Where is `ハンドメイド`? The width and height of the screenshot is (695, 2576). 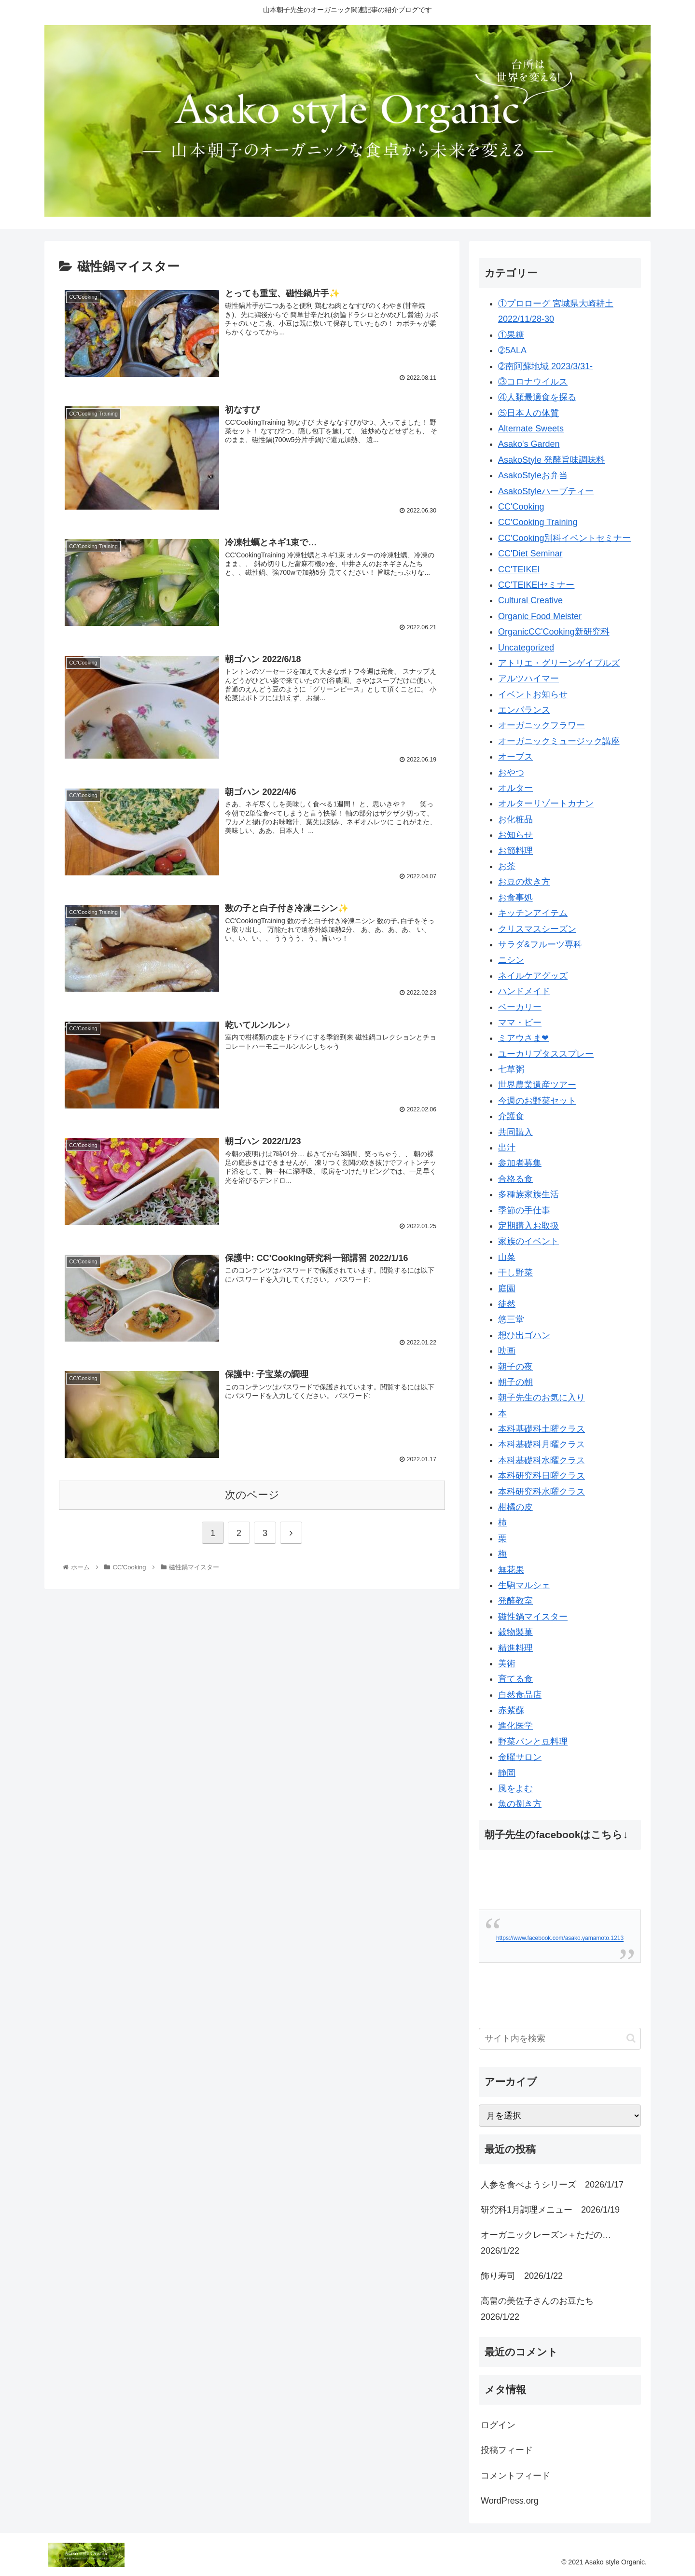 ハンドメイド is located at coordinates (524, 991).